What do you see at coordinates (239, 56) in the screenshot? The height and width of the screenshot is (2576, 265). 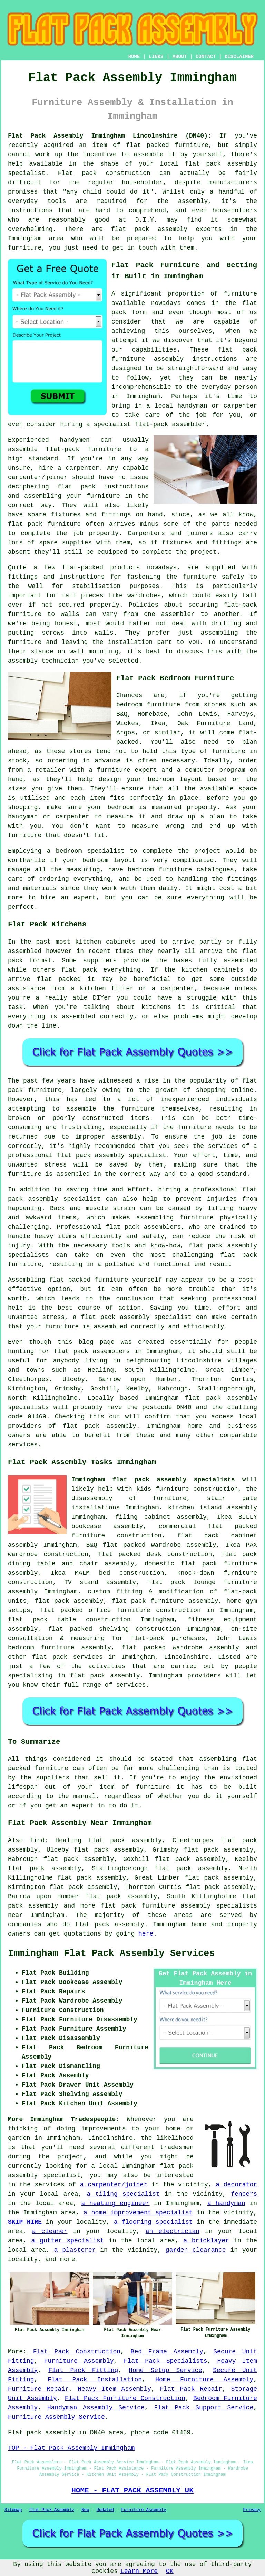 I see `DISCLAIMER` at bounding box center [239, 56].